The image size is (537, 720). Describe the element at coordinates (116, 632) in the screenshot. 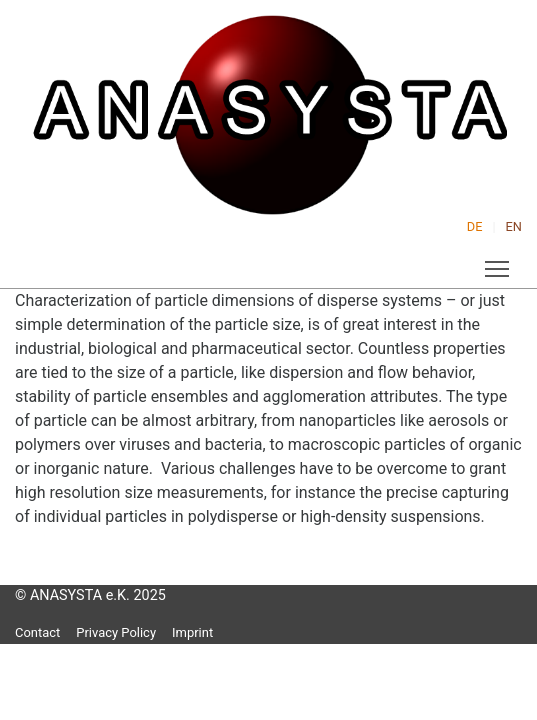

I see `Privacy Policy` at that location.